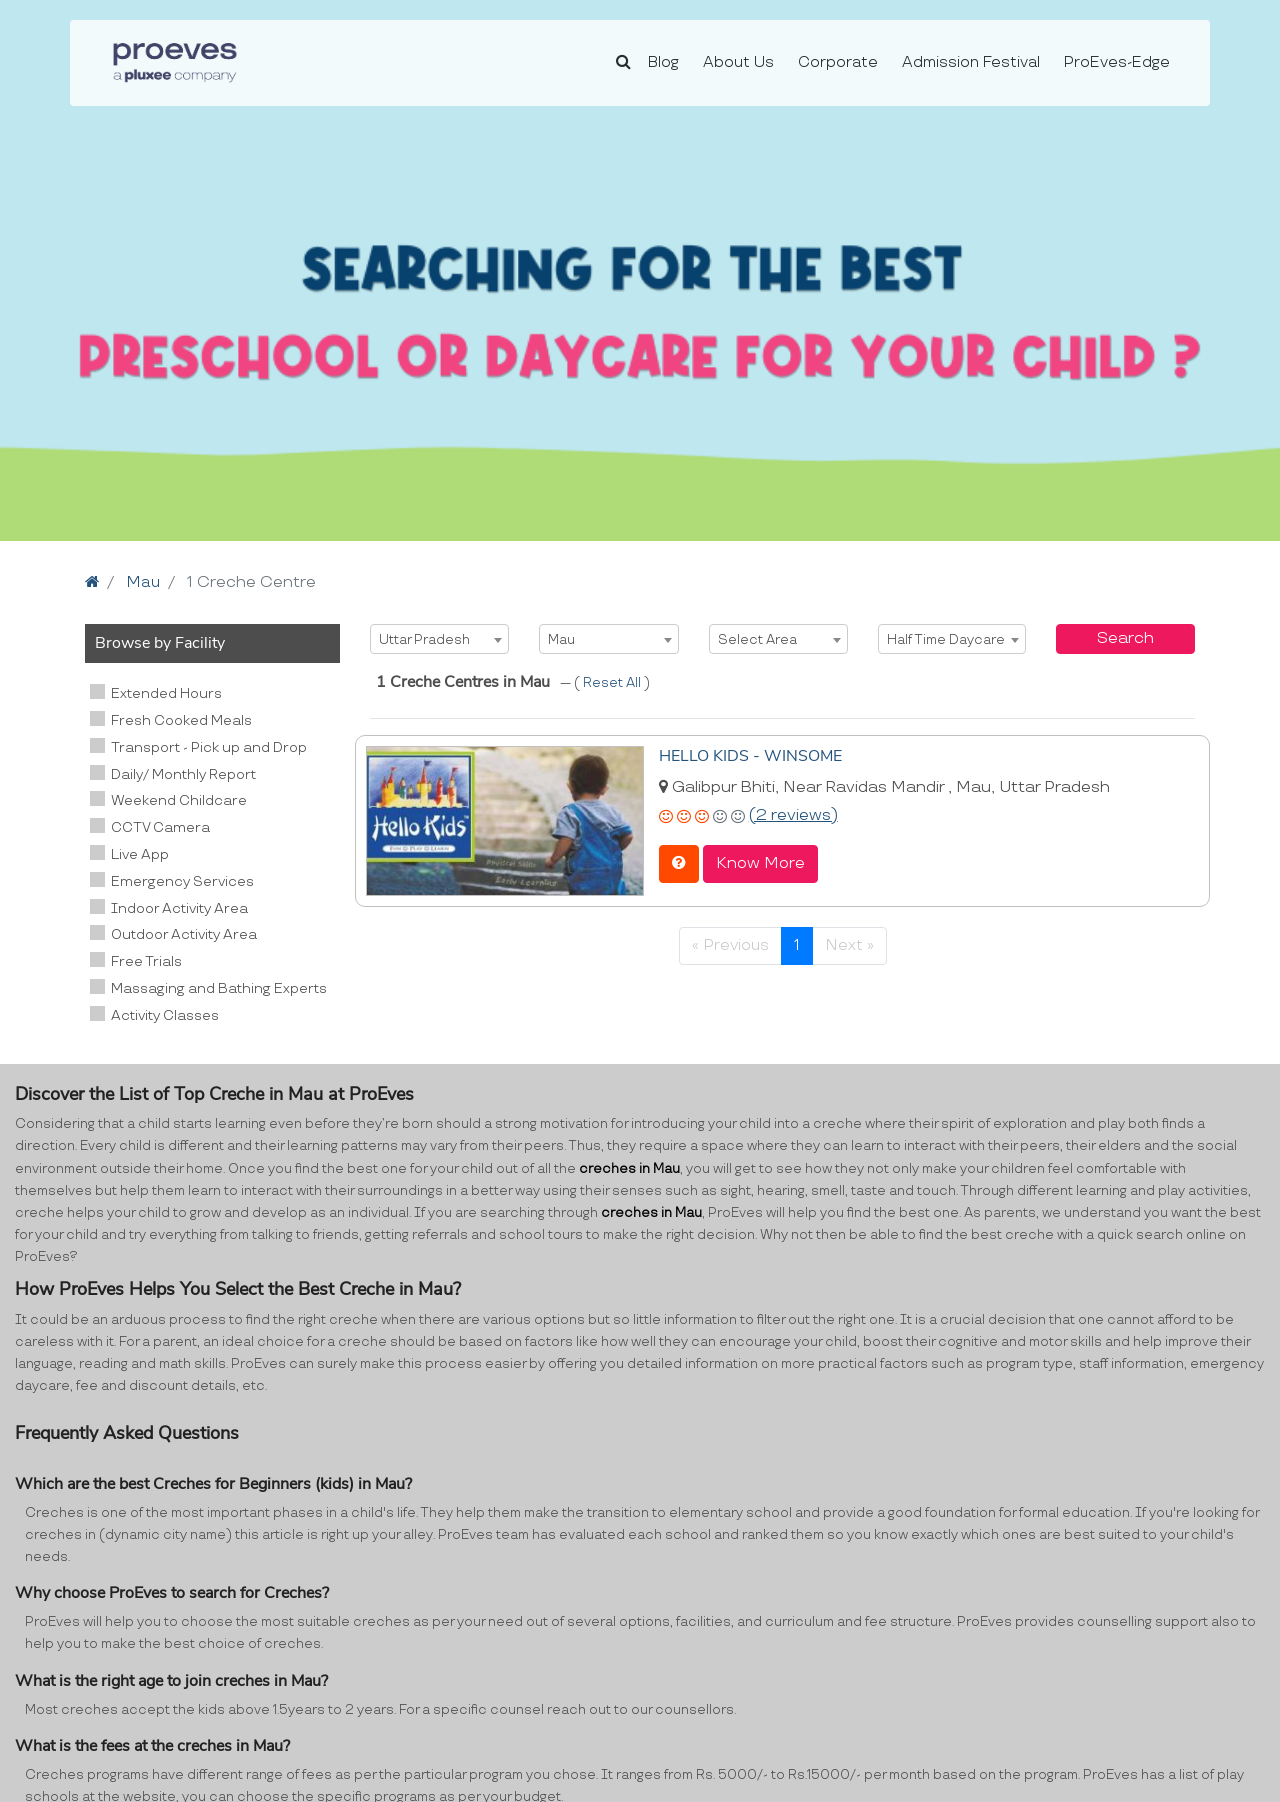  Describe the element at coordinates (663, 62) in the screenshot. I see `Blog` at that location.